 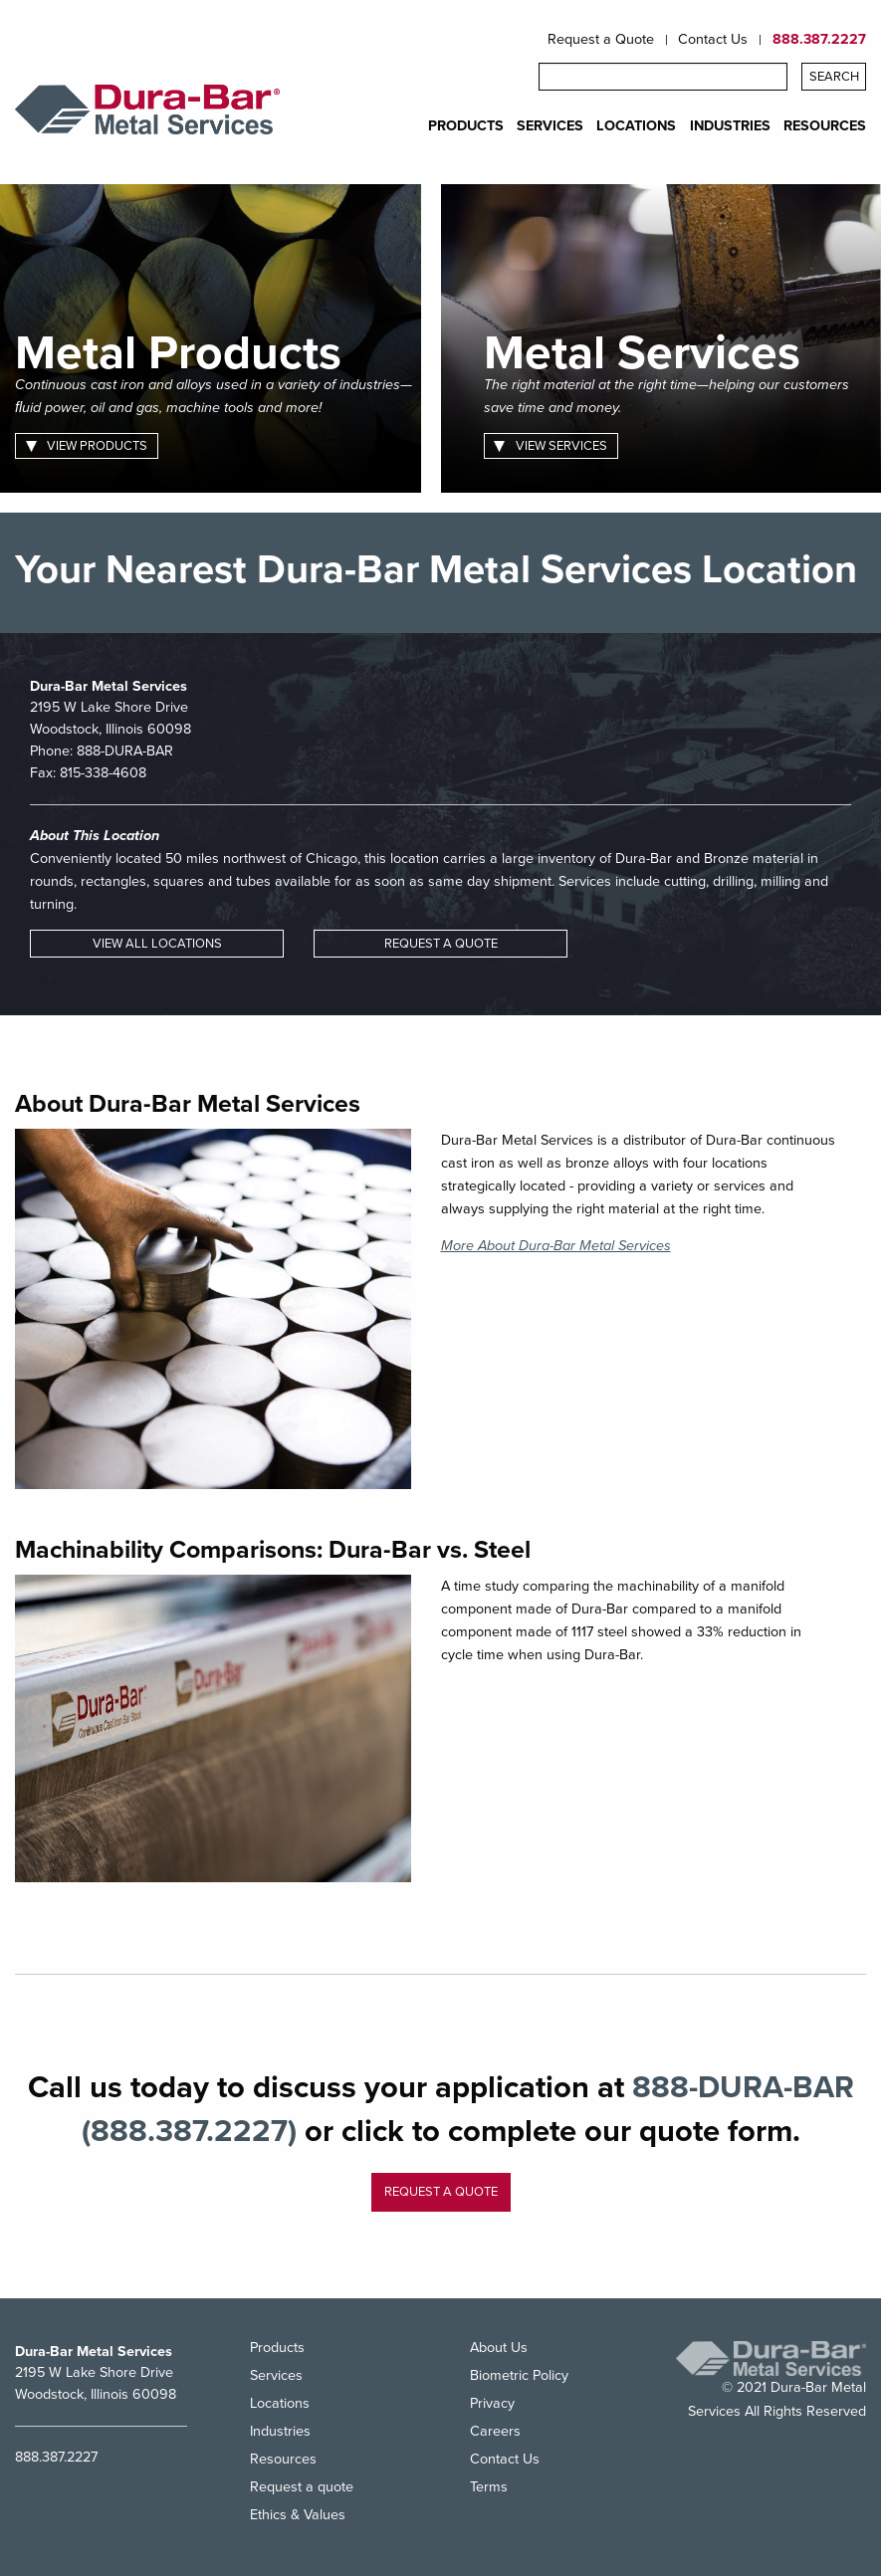 What do you see at coordinates (276, 2375) in the screenshot?
I see `Services` at bounding box center [276, 2375].